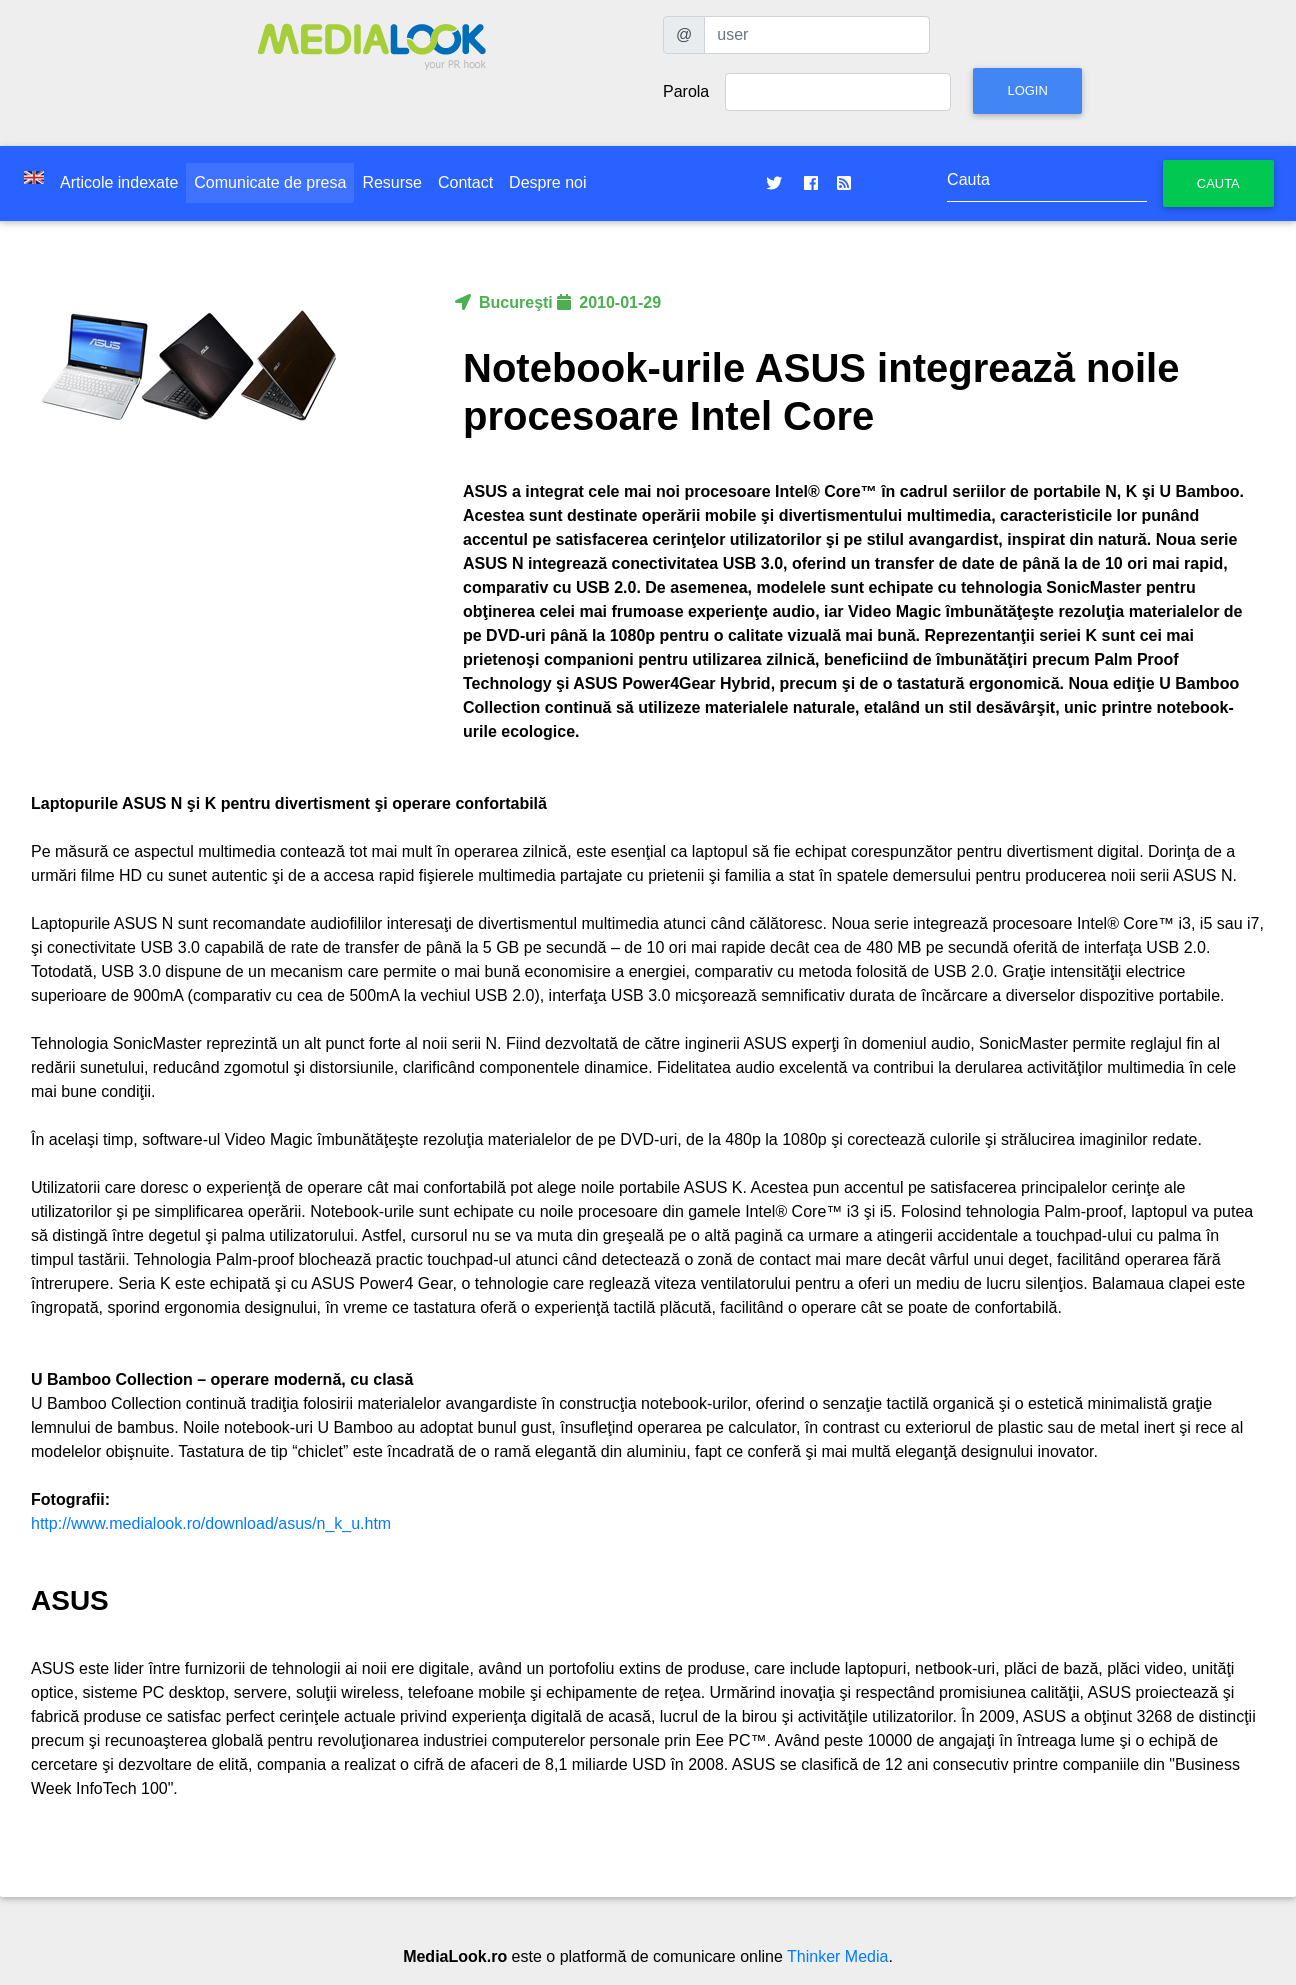 Image resolution: width=1296 pixels, height=1985 pixels. What do you see at coordinates (837, 1956) in the screenshot?
I see `Thinker Media` at bounding box center [837, 1956].